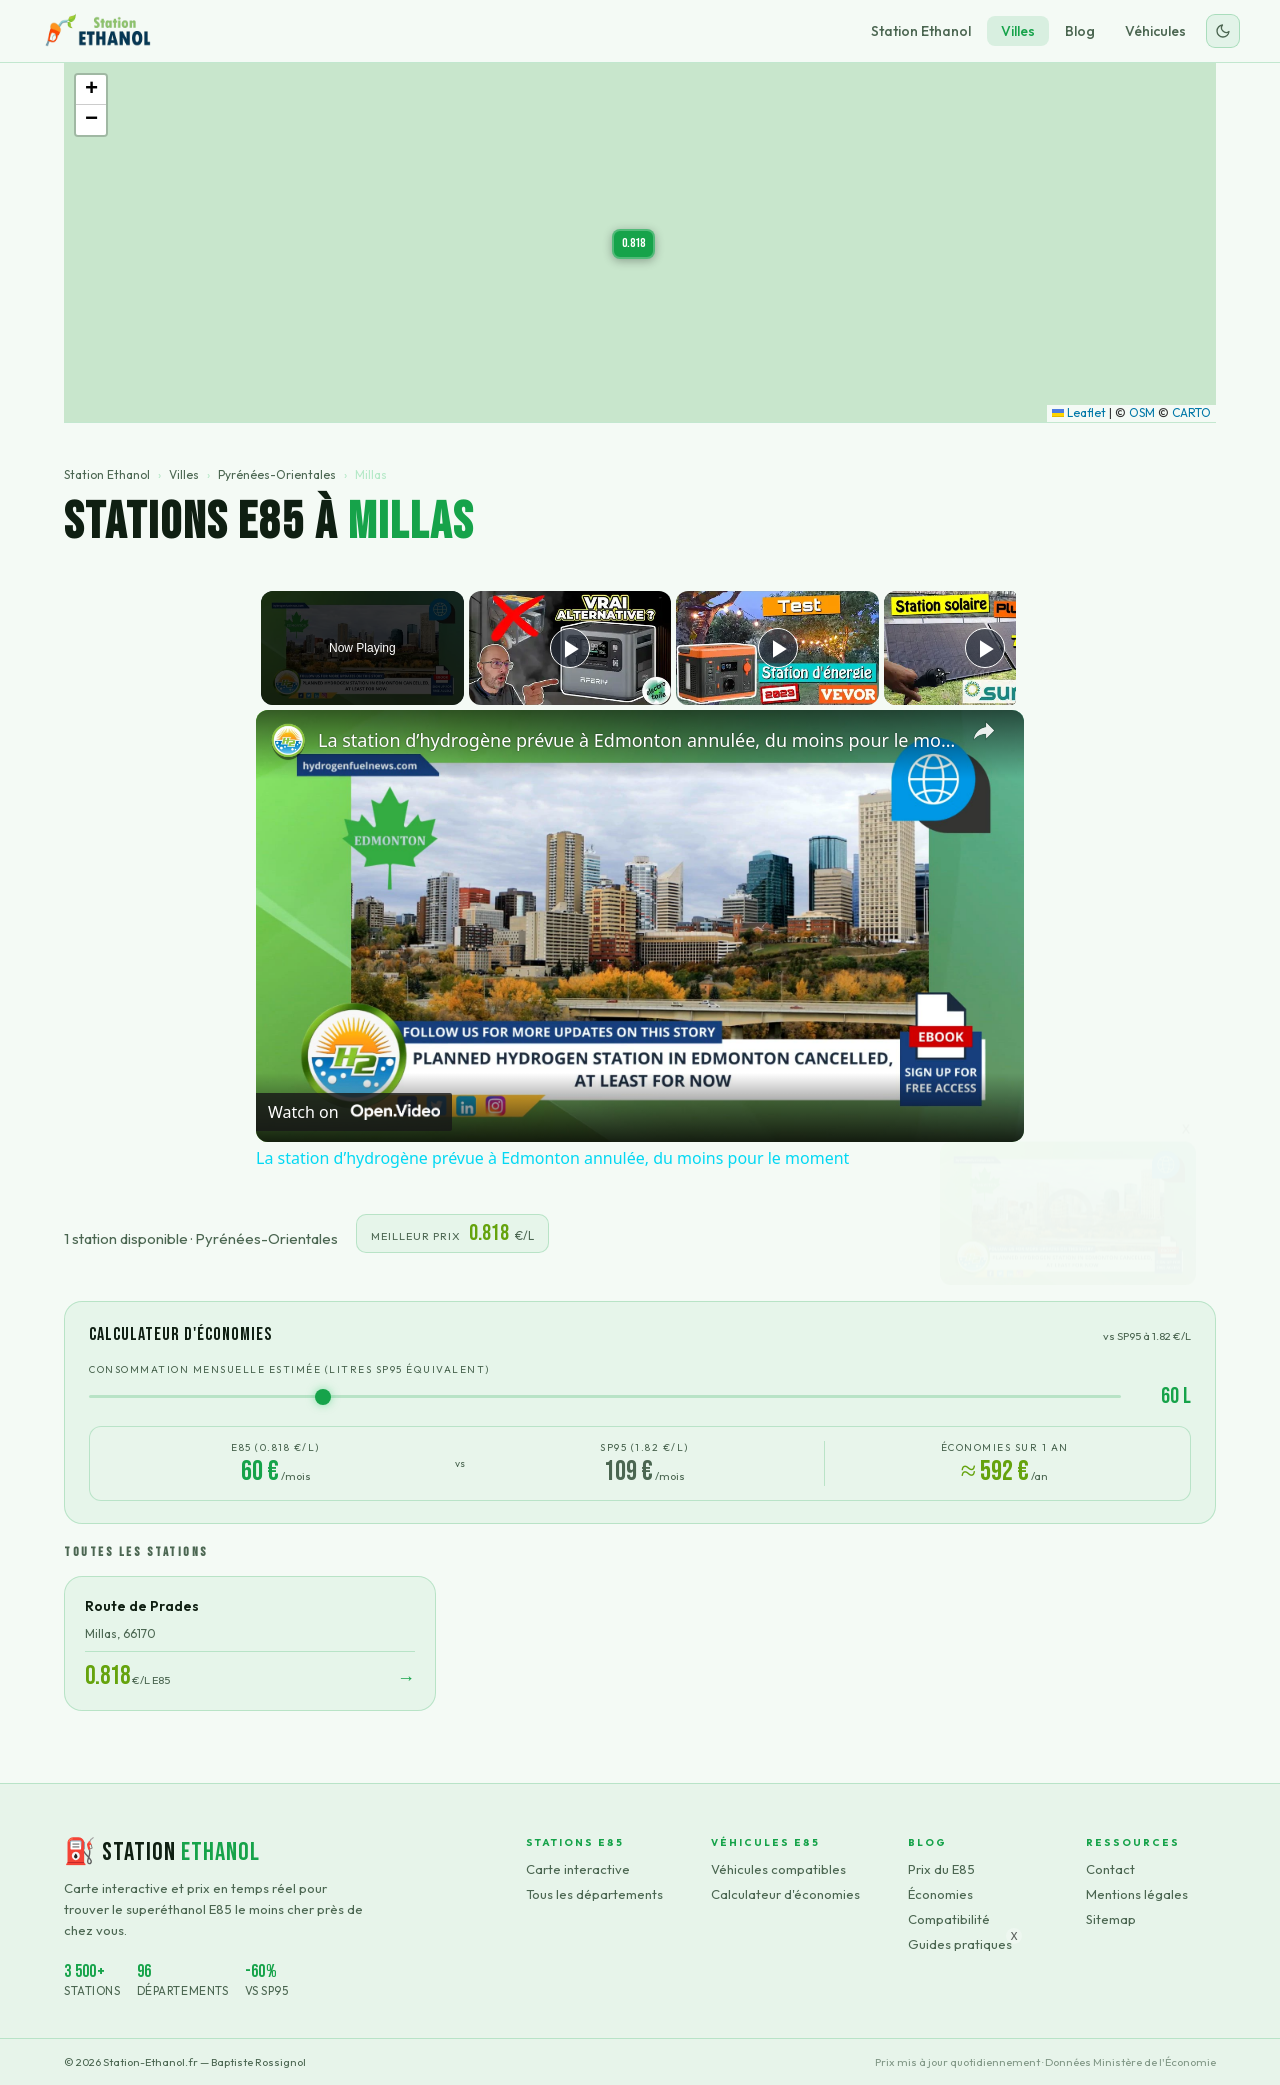 Image resolution: width=1280 pixels, height=2085 pixels. I want to click on [Watch on Open.Video], so click(354, 1112).